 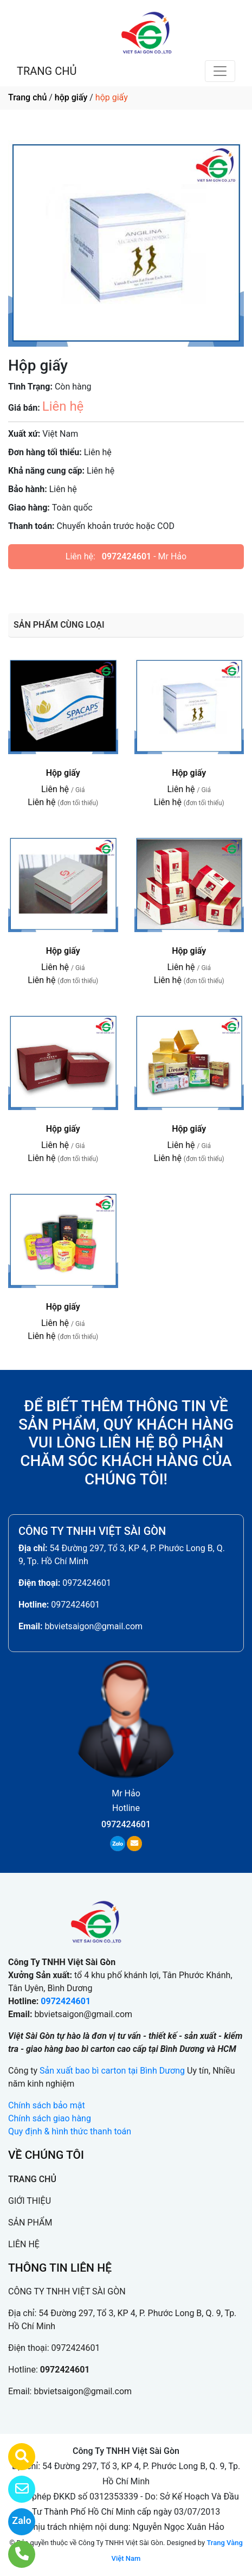 I want to click on Chính sách bảo mật, so click(x=46, y=2105).